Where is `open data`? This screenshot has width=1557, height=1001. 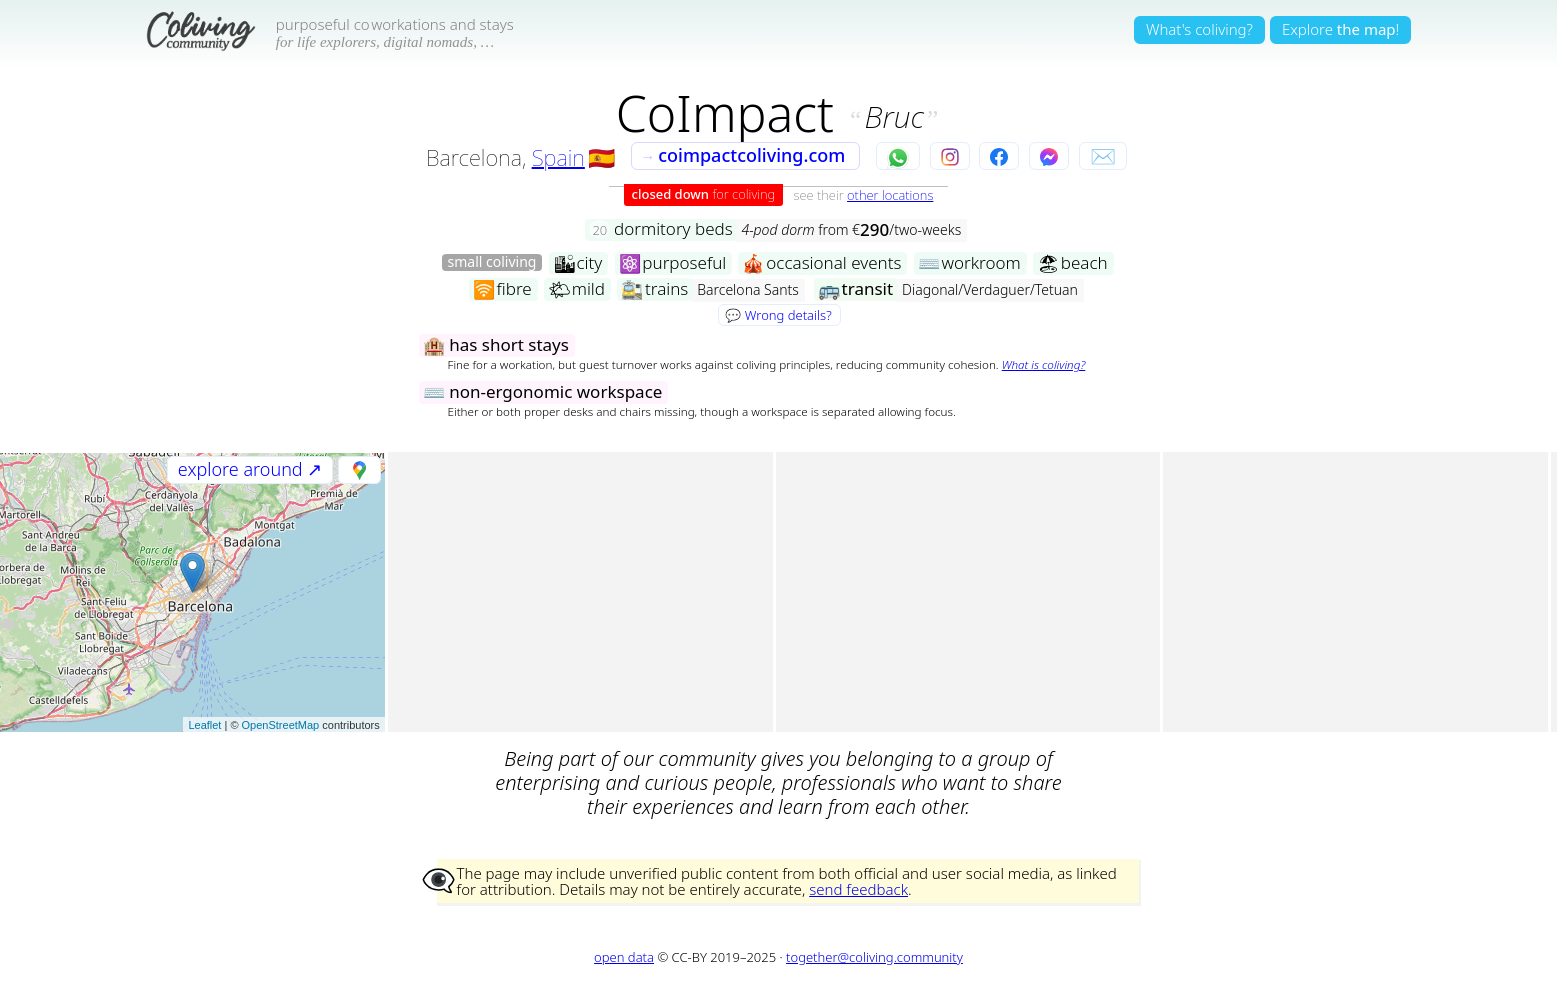
open data is located at coordinates (624, 957).